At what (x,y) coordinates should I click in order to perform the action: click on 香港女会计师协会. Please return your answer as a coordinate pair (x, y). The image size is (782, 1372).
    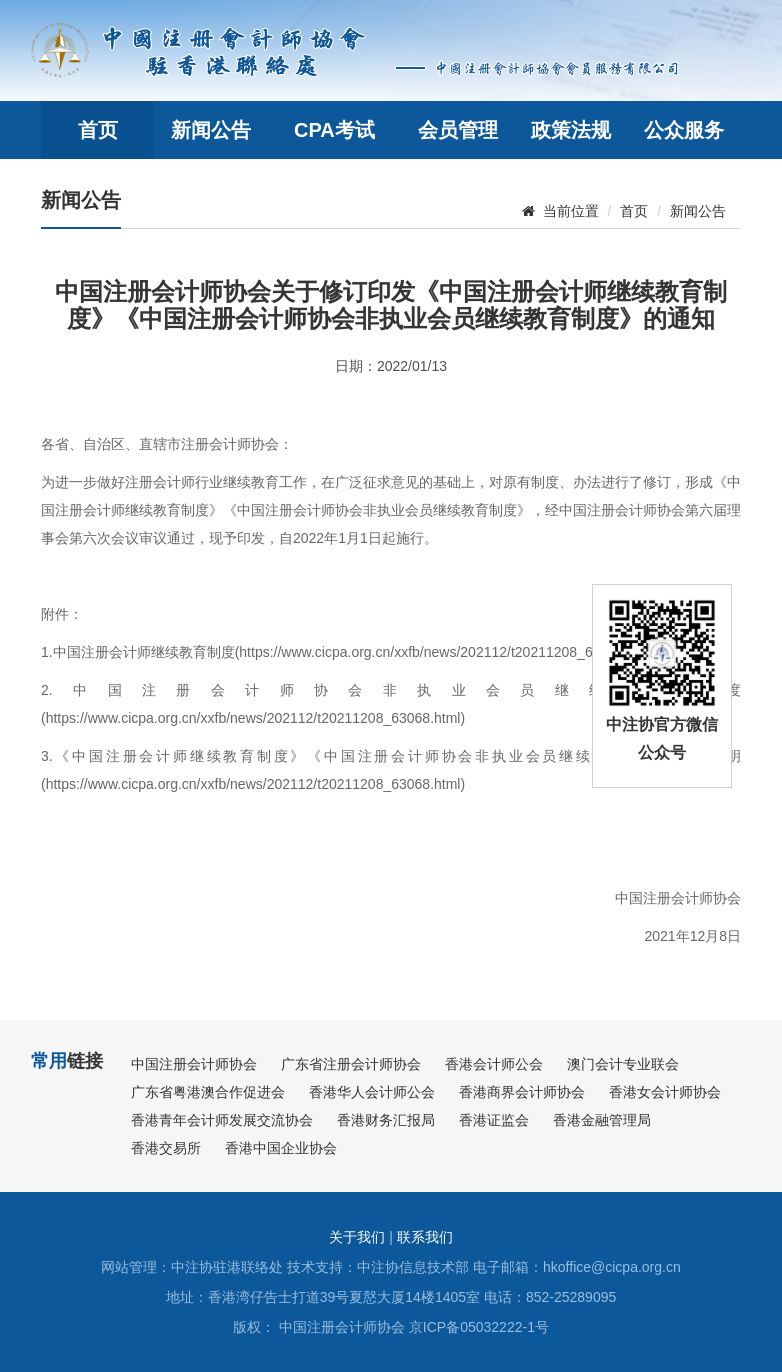
    Looking at the image, I should click on (665, 1092).